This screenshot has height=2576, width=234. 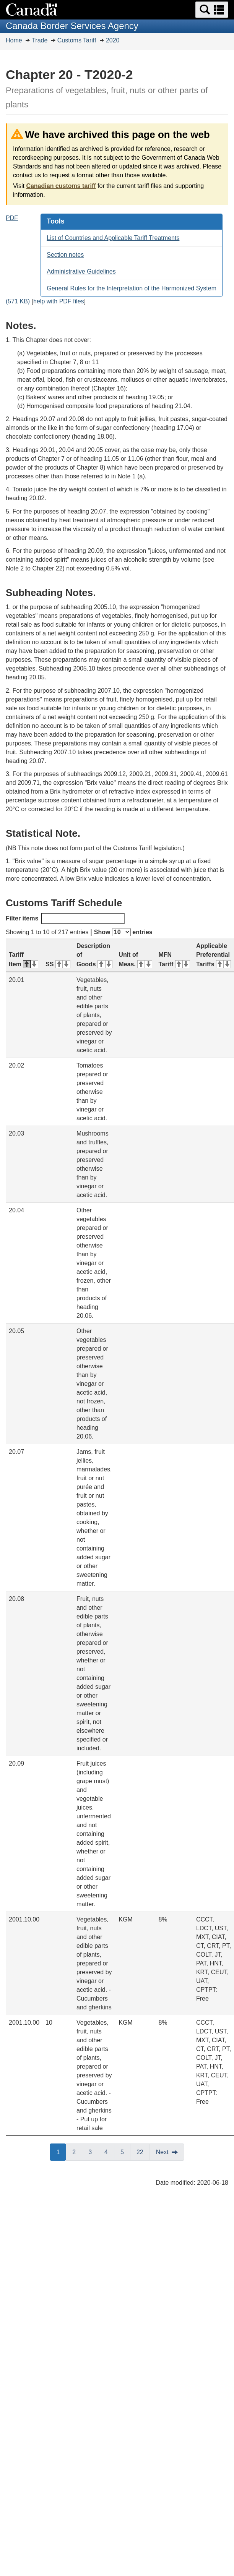 What do you see at coordinates (61, 186) in the screenshot?
I see `Canadian customs tariff` at bounding box center [61, 186].